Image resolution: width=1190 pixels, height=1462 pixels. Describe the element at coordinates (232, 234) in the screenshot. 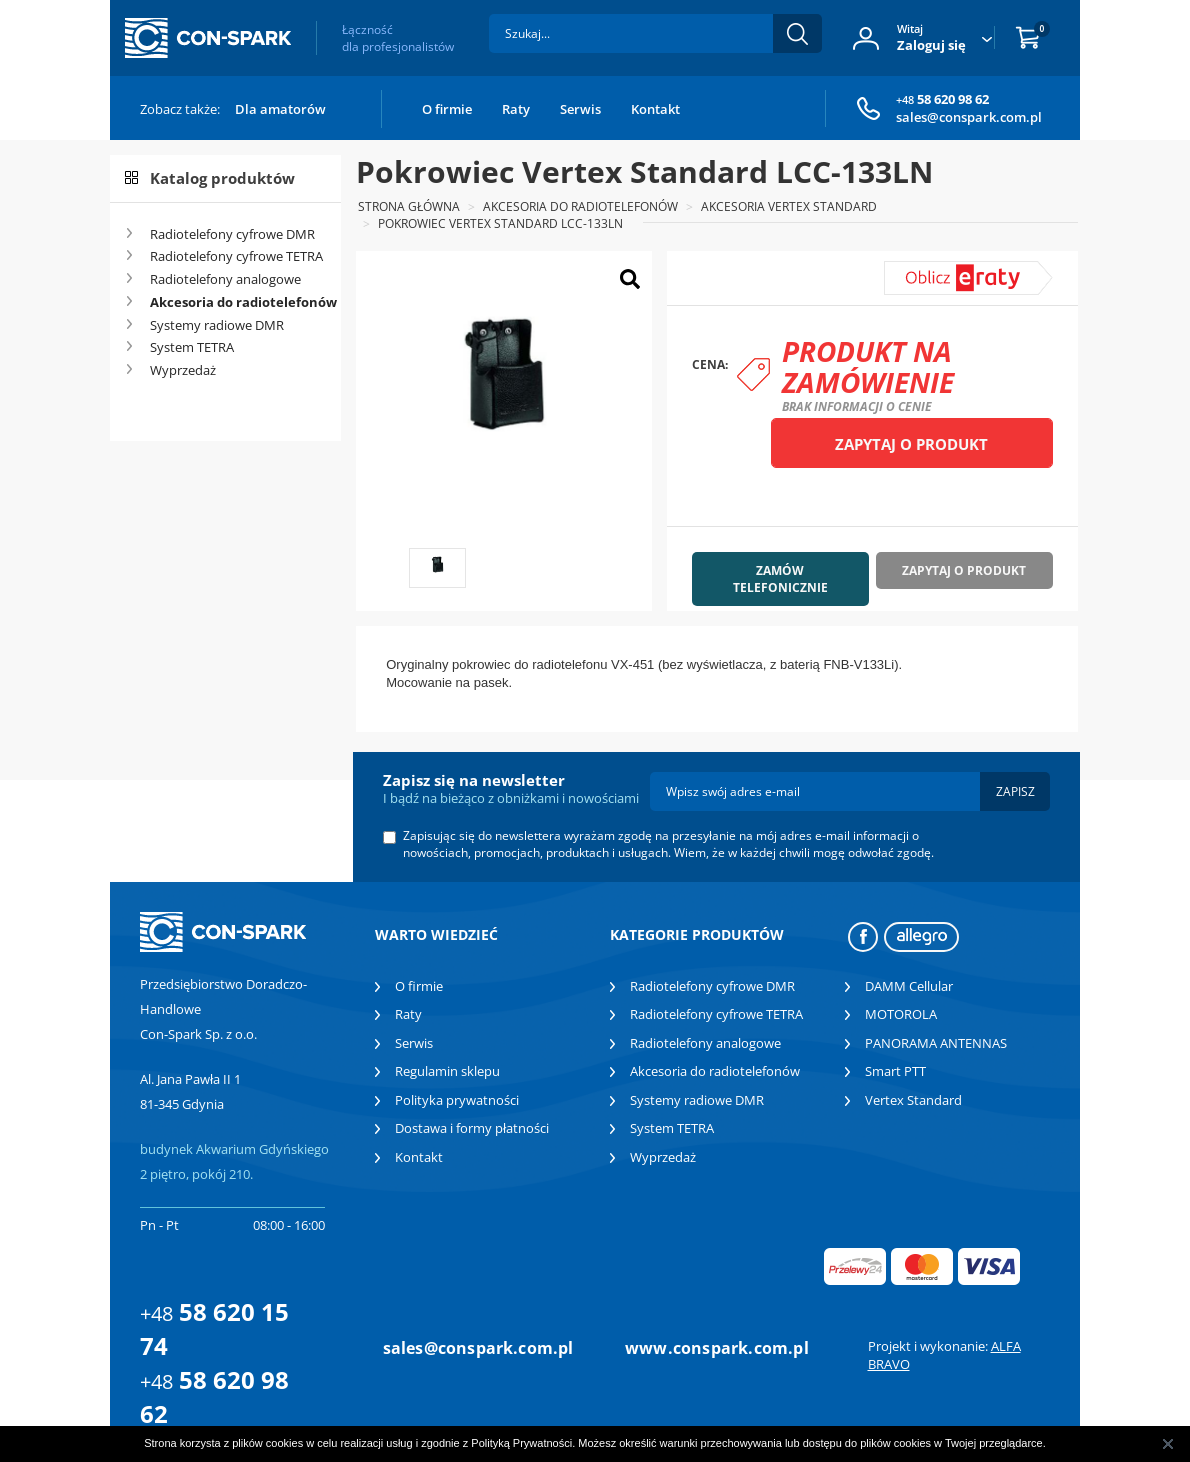

I see `Radiotelefony cyfrowe DMR` at that location.